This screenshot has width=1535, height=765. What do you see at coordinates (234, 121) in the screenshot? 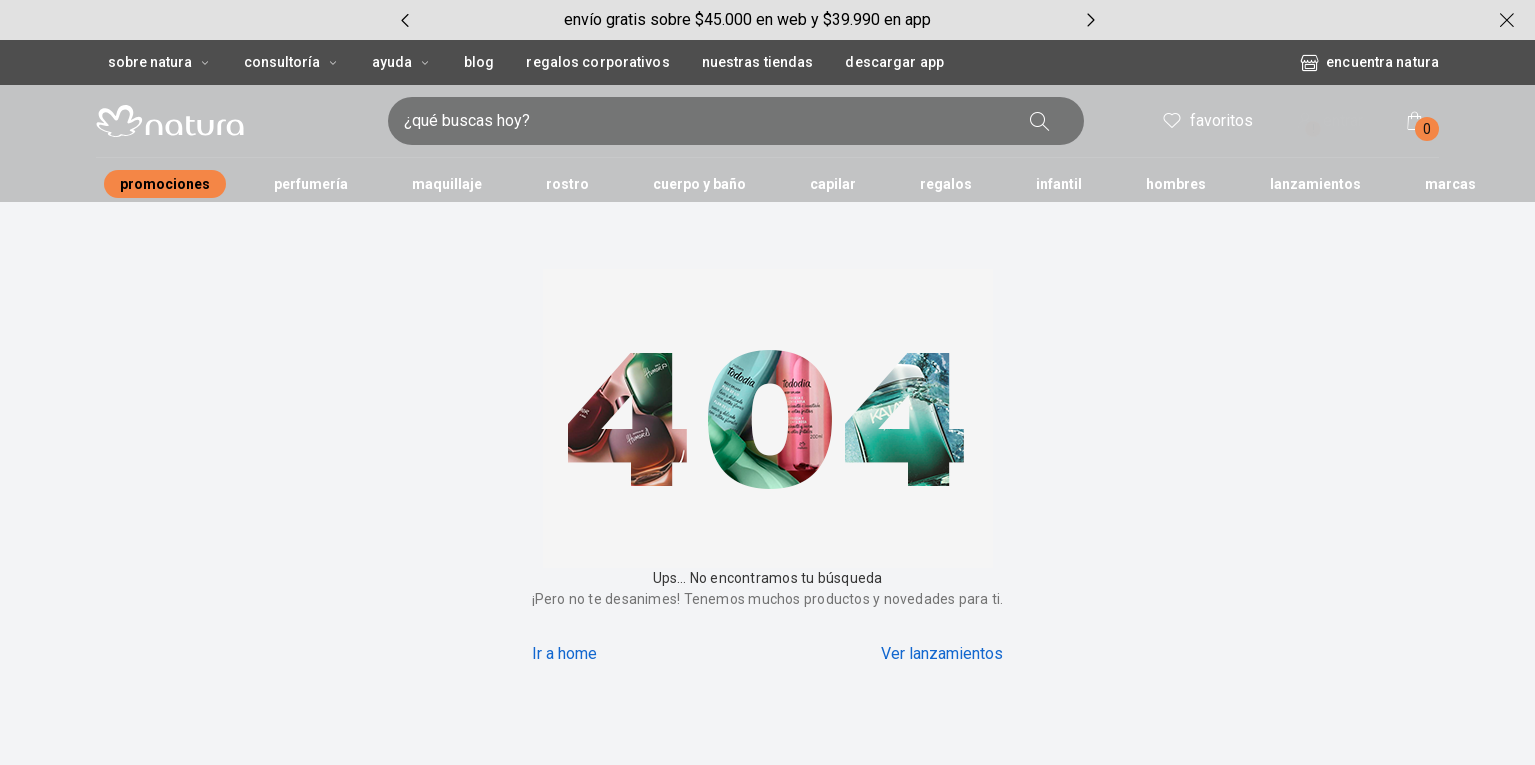
I see `[Imatipo natura compuesto por 1 símbolo em forma de flor, junto con el nombre de la marca en color negro.]` at bounding box center [234, 121].